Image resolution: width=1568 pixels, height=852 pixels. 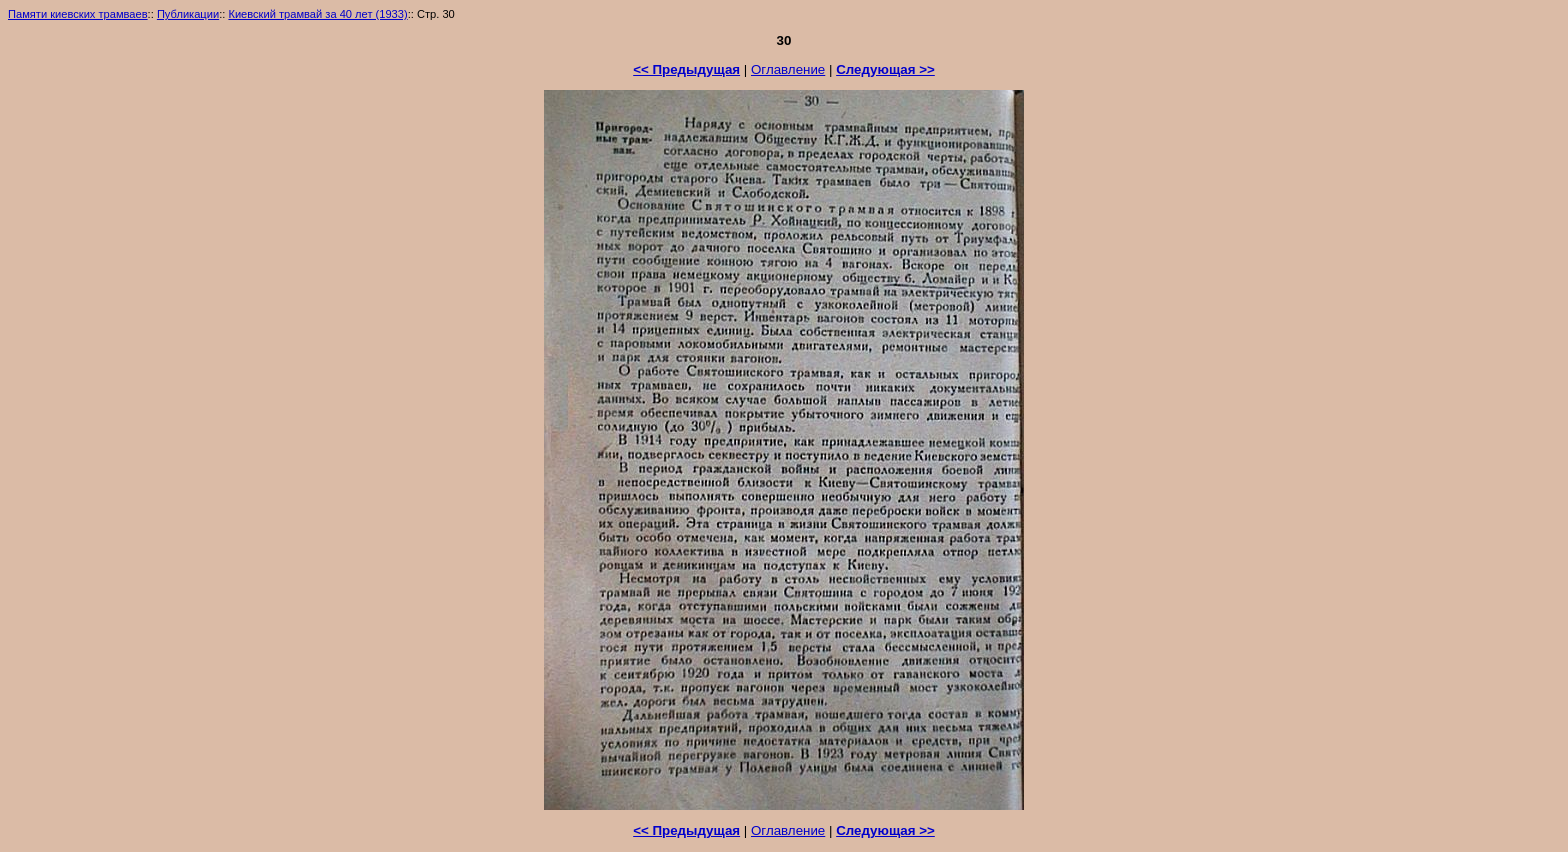 What do you see at coordinates (317, 14) in the screenshot?
I see `Киевский трамвай за 40 лет (1933)` at bounding box center [317, 14].